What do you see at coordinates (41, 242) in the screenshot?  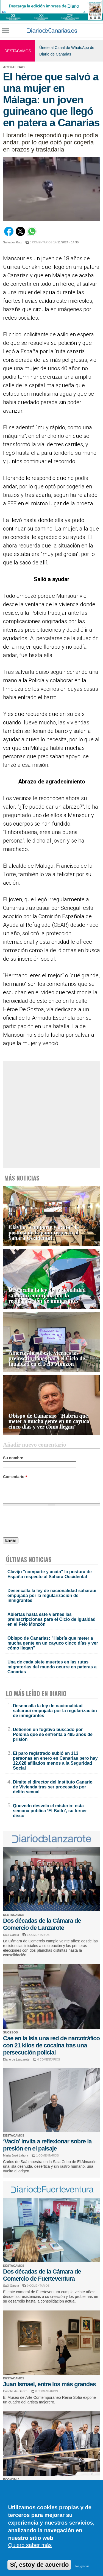 I see `0 COMENTARIOS` at bounding box center [41, 242].